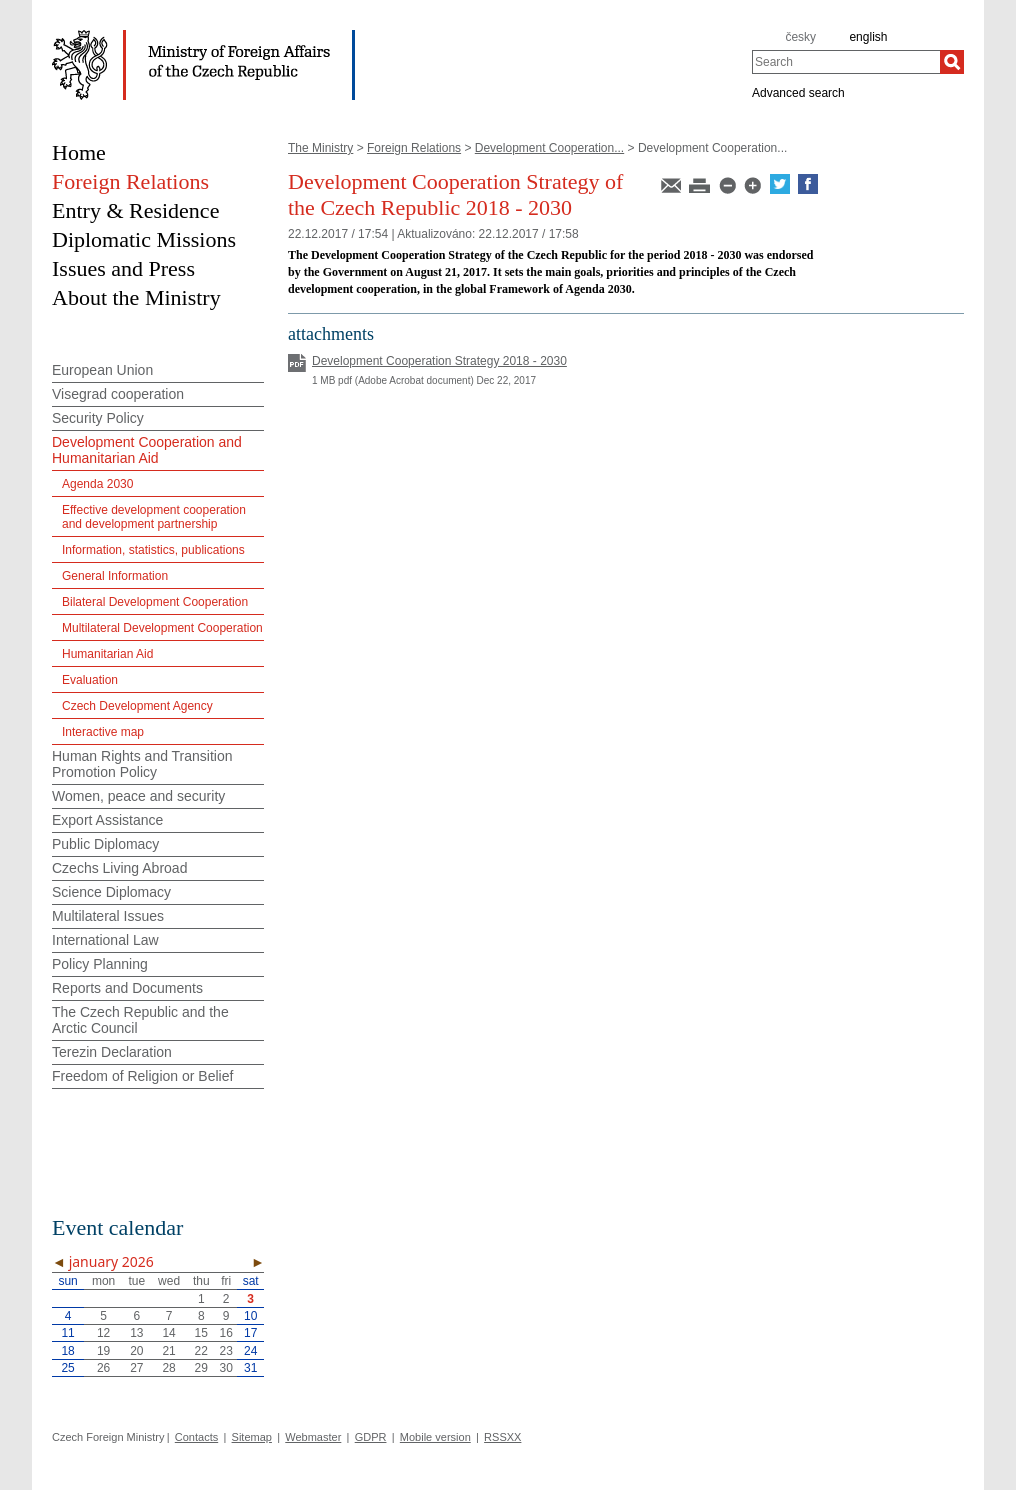 This screenshot has width=1016, height=1490. I want to click on The Ministry, so click(320, 148).